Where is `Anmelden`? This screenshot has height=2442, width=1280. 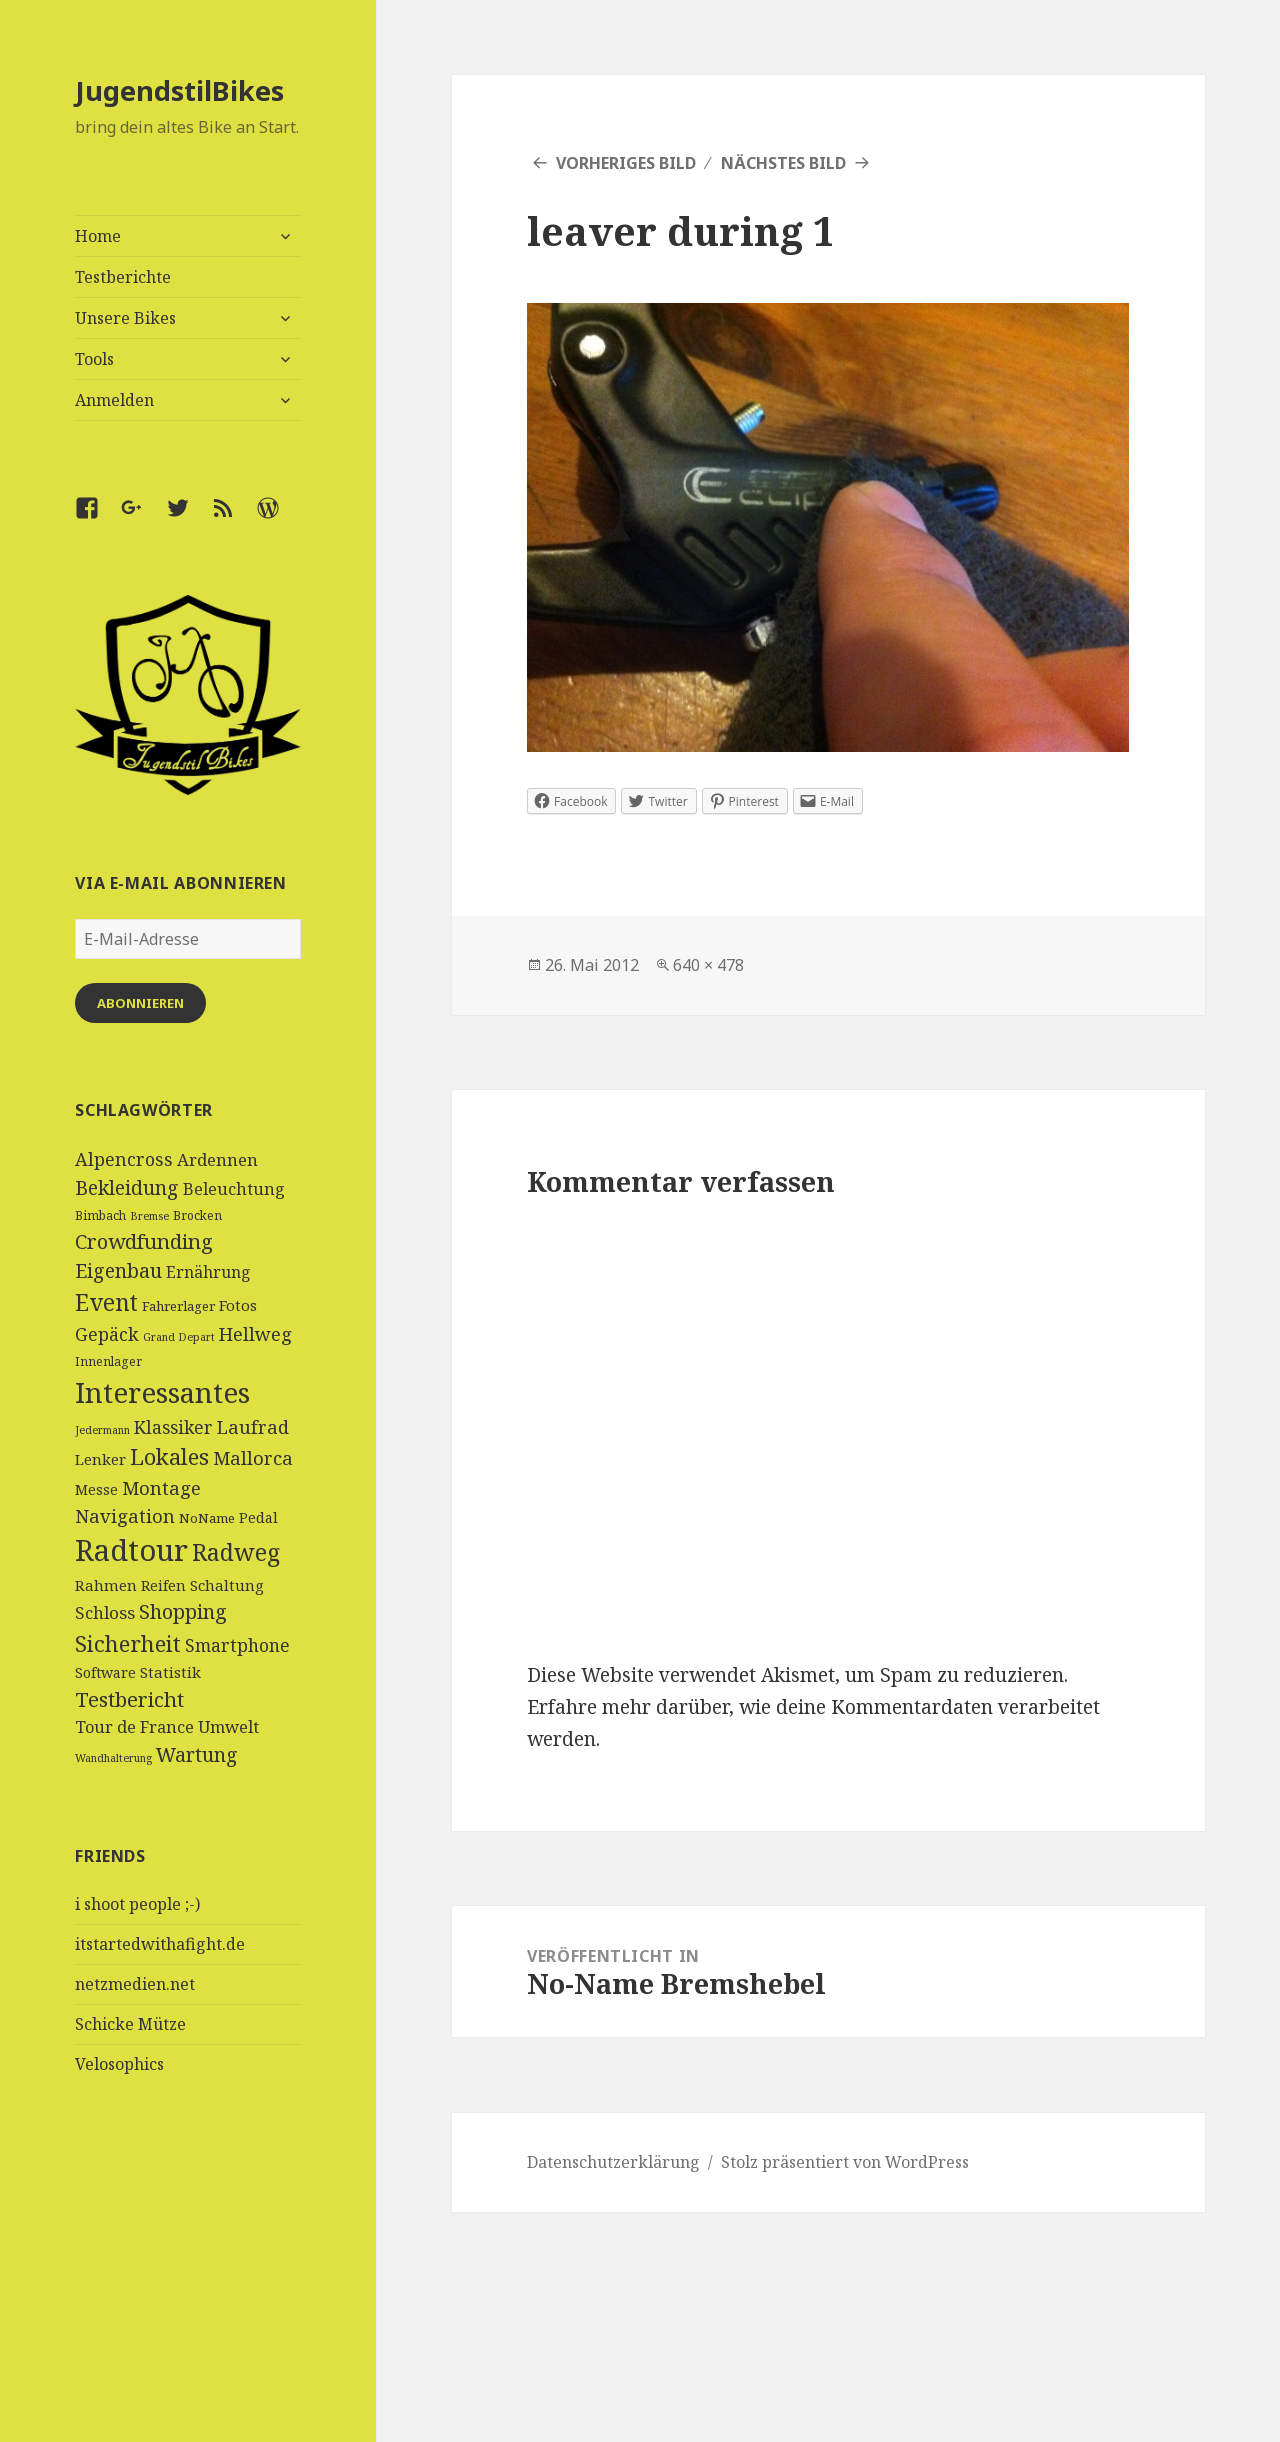 Anmelden is located at coordinates (114, 400).